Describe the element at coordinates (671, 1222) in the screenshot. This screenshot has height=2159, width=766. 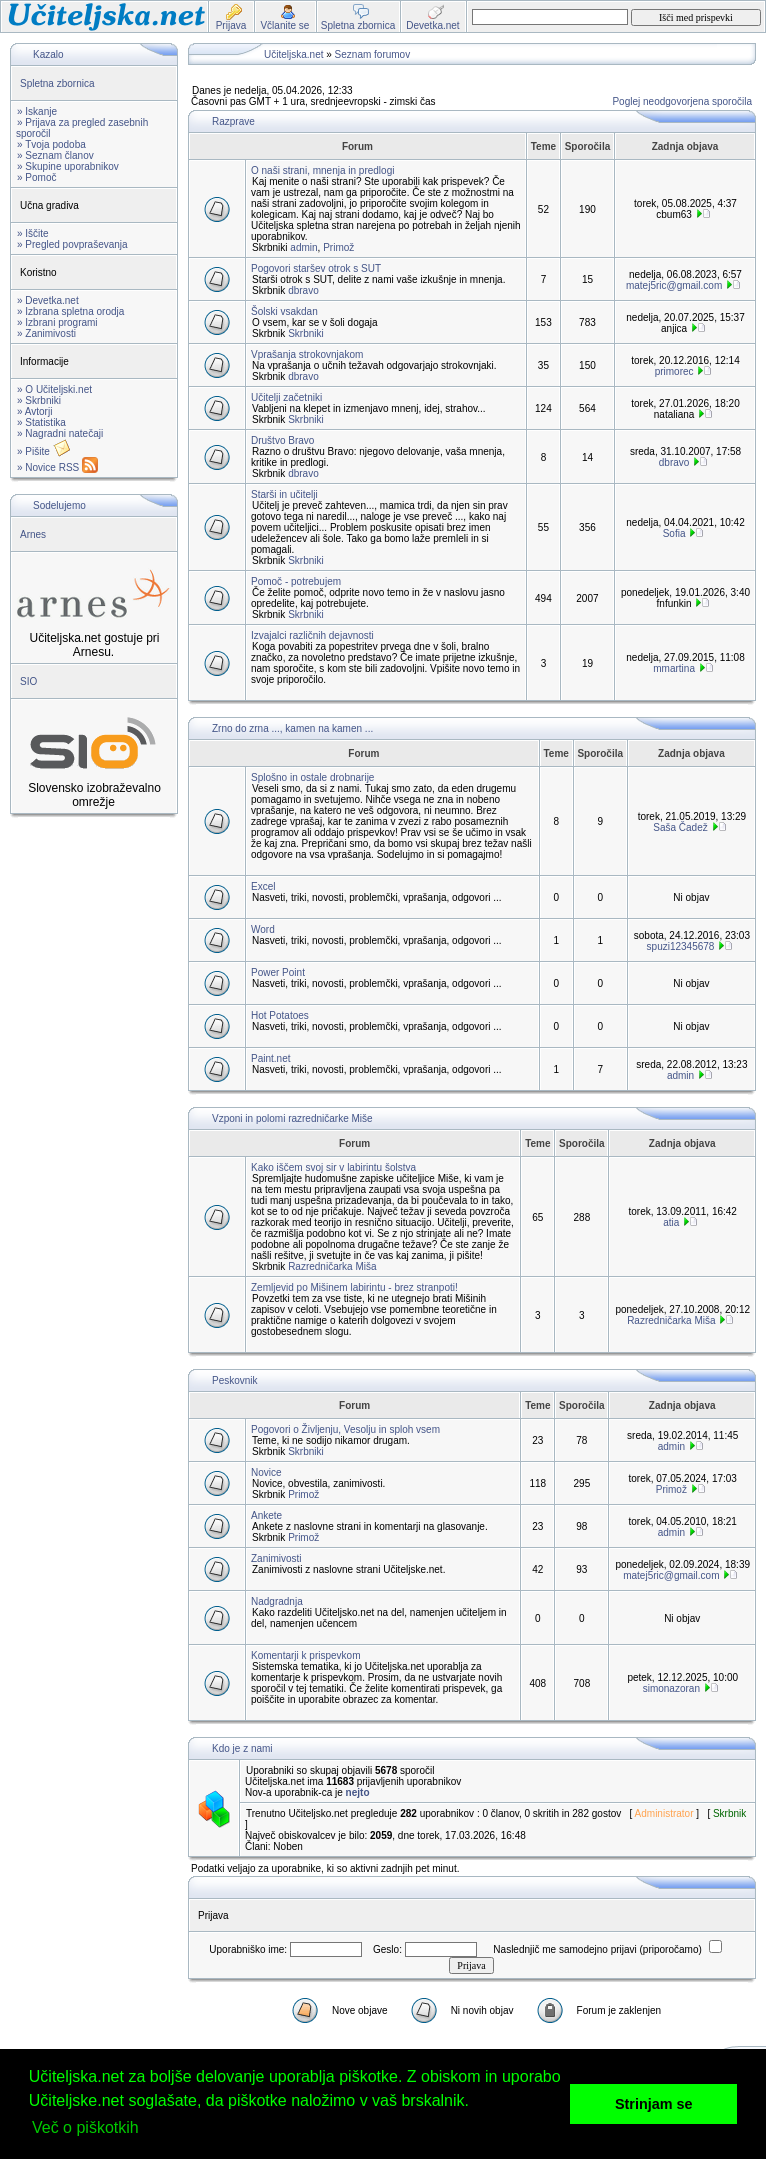
I see `atia` at that location.